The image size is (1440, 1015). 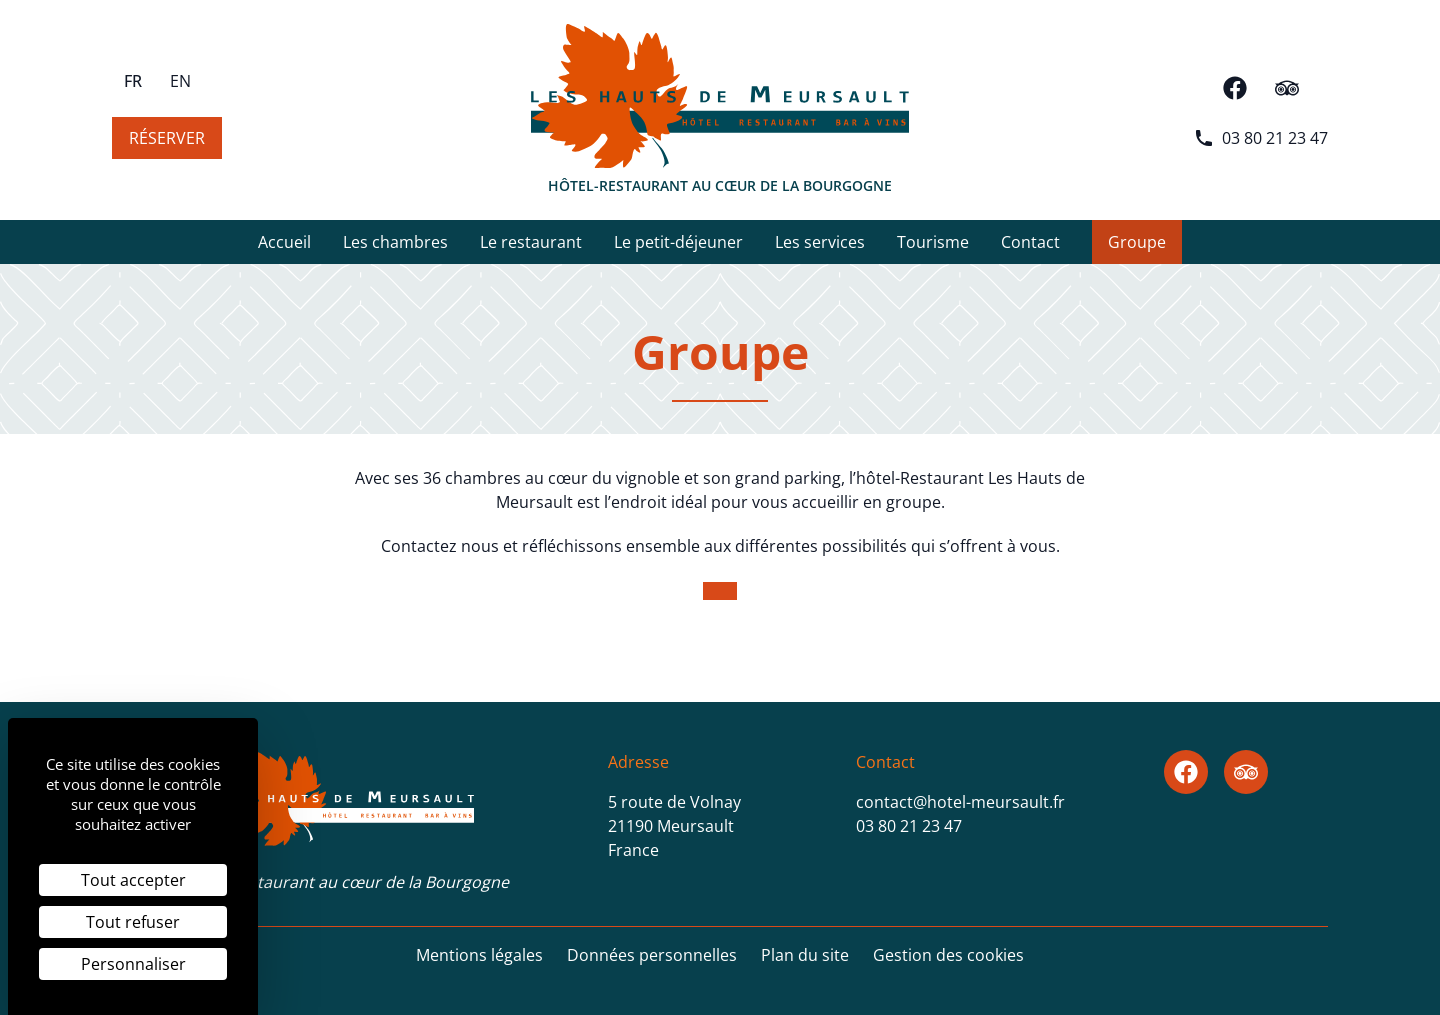 I want to click on Les chambres, so click(x=395, y=247).